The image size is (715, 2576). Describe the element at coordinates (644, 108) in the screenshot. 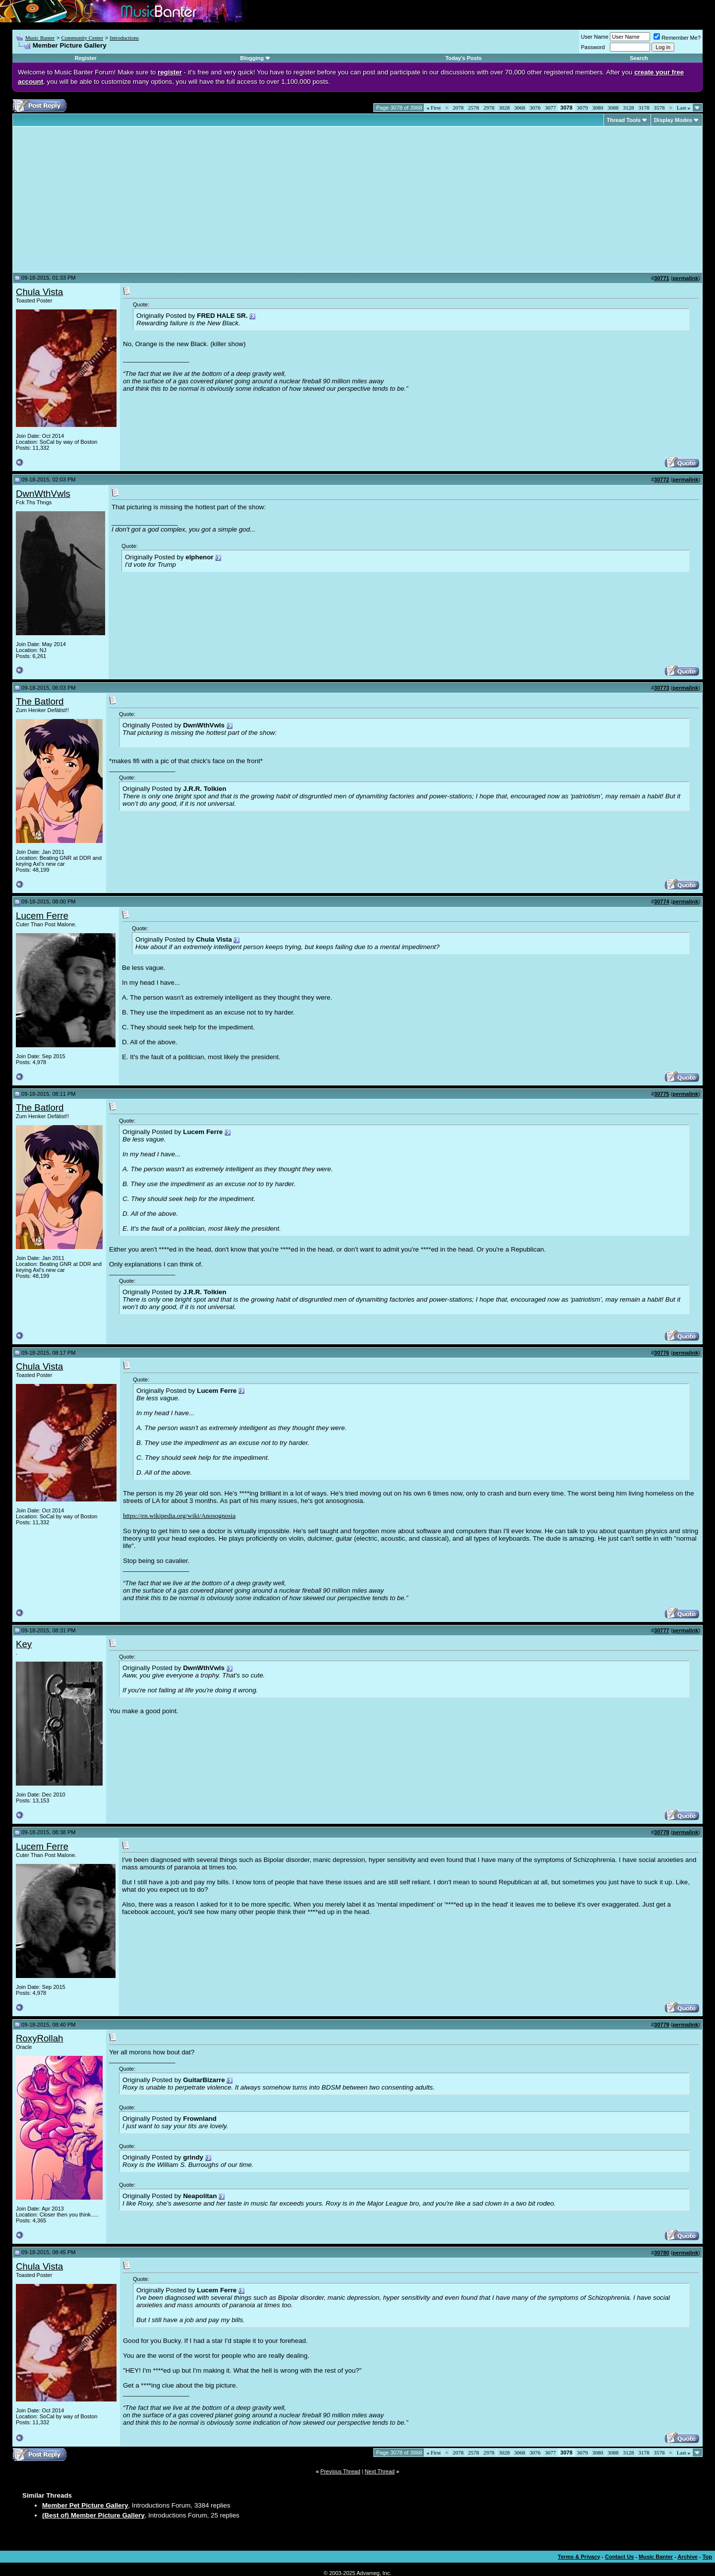

I see `3178` at that location.